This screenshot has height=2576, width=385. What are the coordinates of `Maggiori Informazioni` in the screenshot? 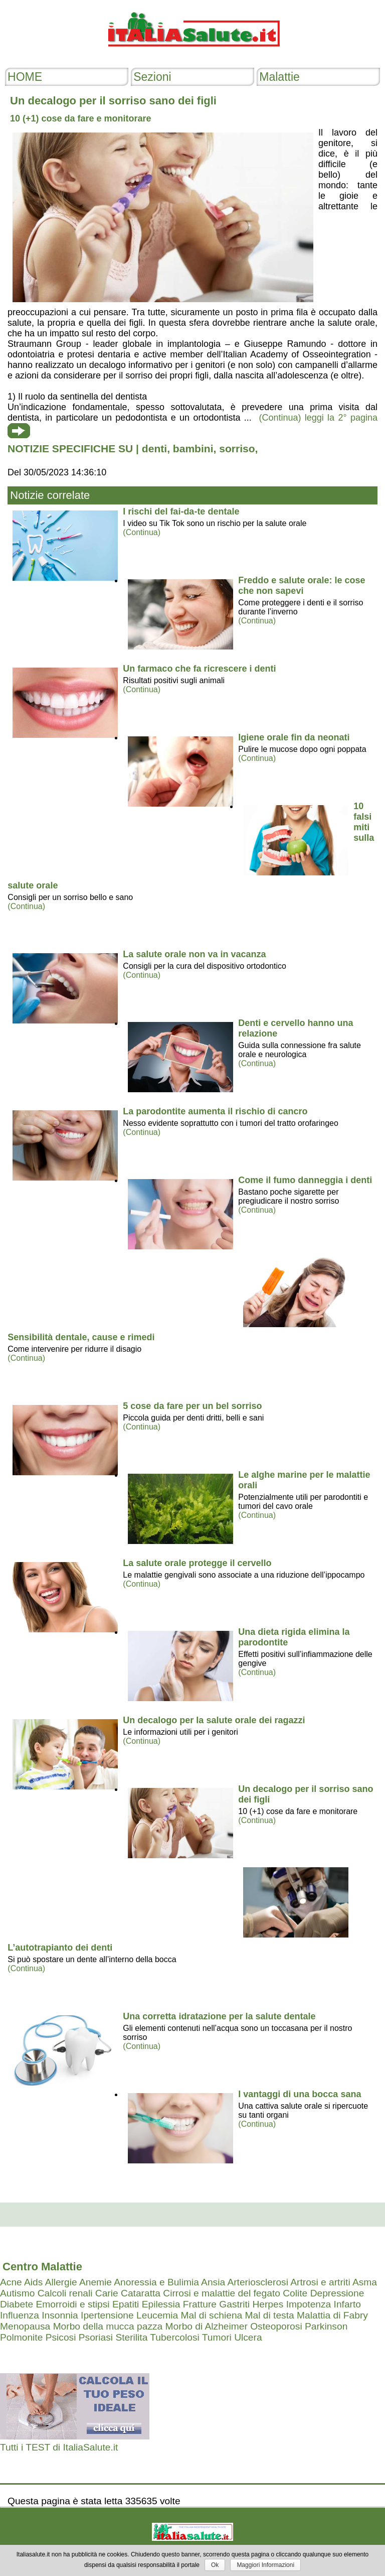 It's located at (265, 2564).